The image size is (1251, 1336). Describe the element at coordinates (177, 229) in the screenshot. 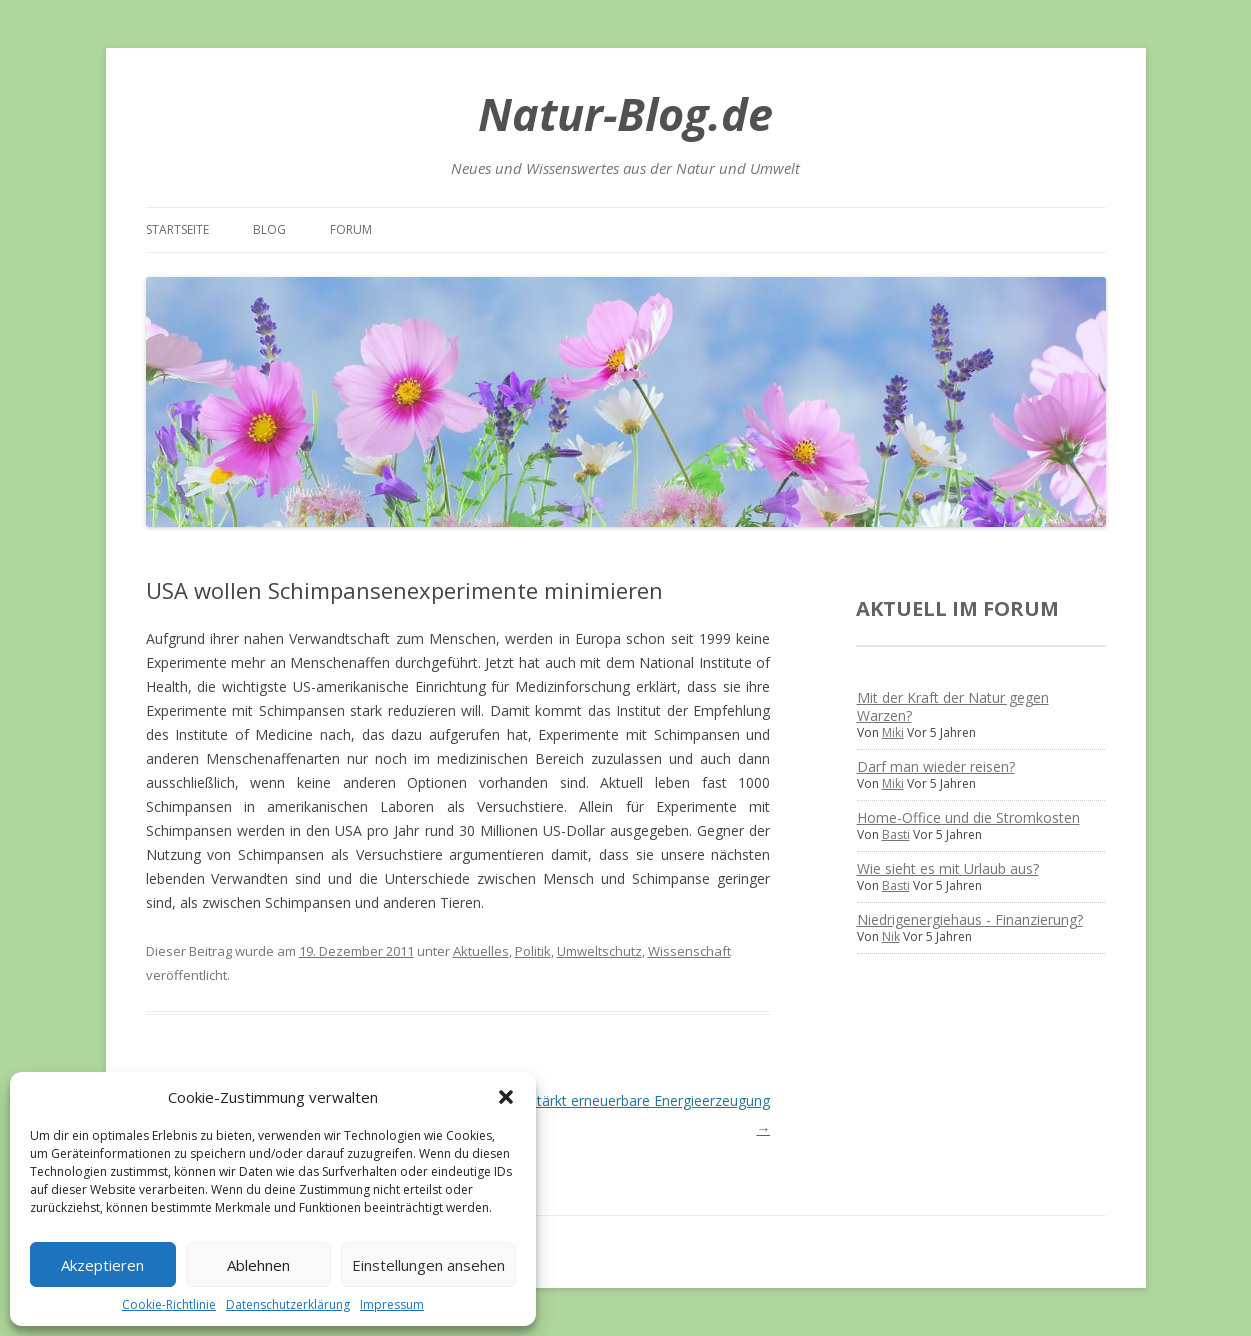

I see `Startseite` at that location.